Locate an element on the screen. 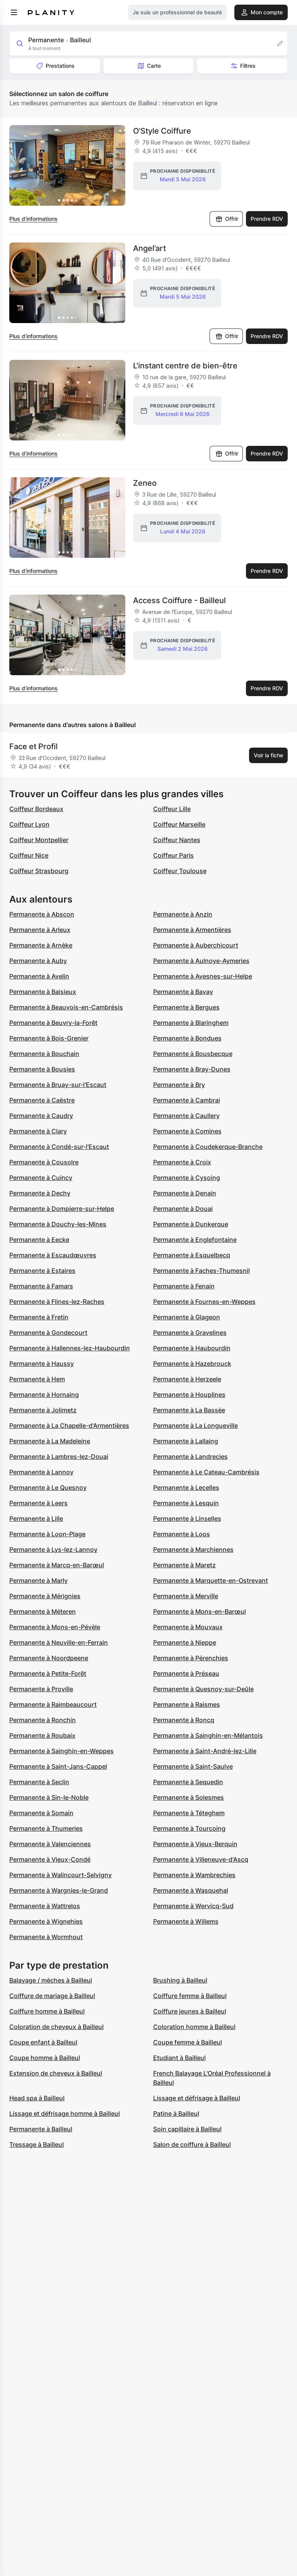 The height and width of the screenshot is (2576, 297). Permanente à Wervicq-Sud is located at coordinates (193, 1906).